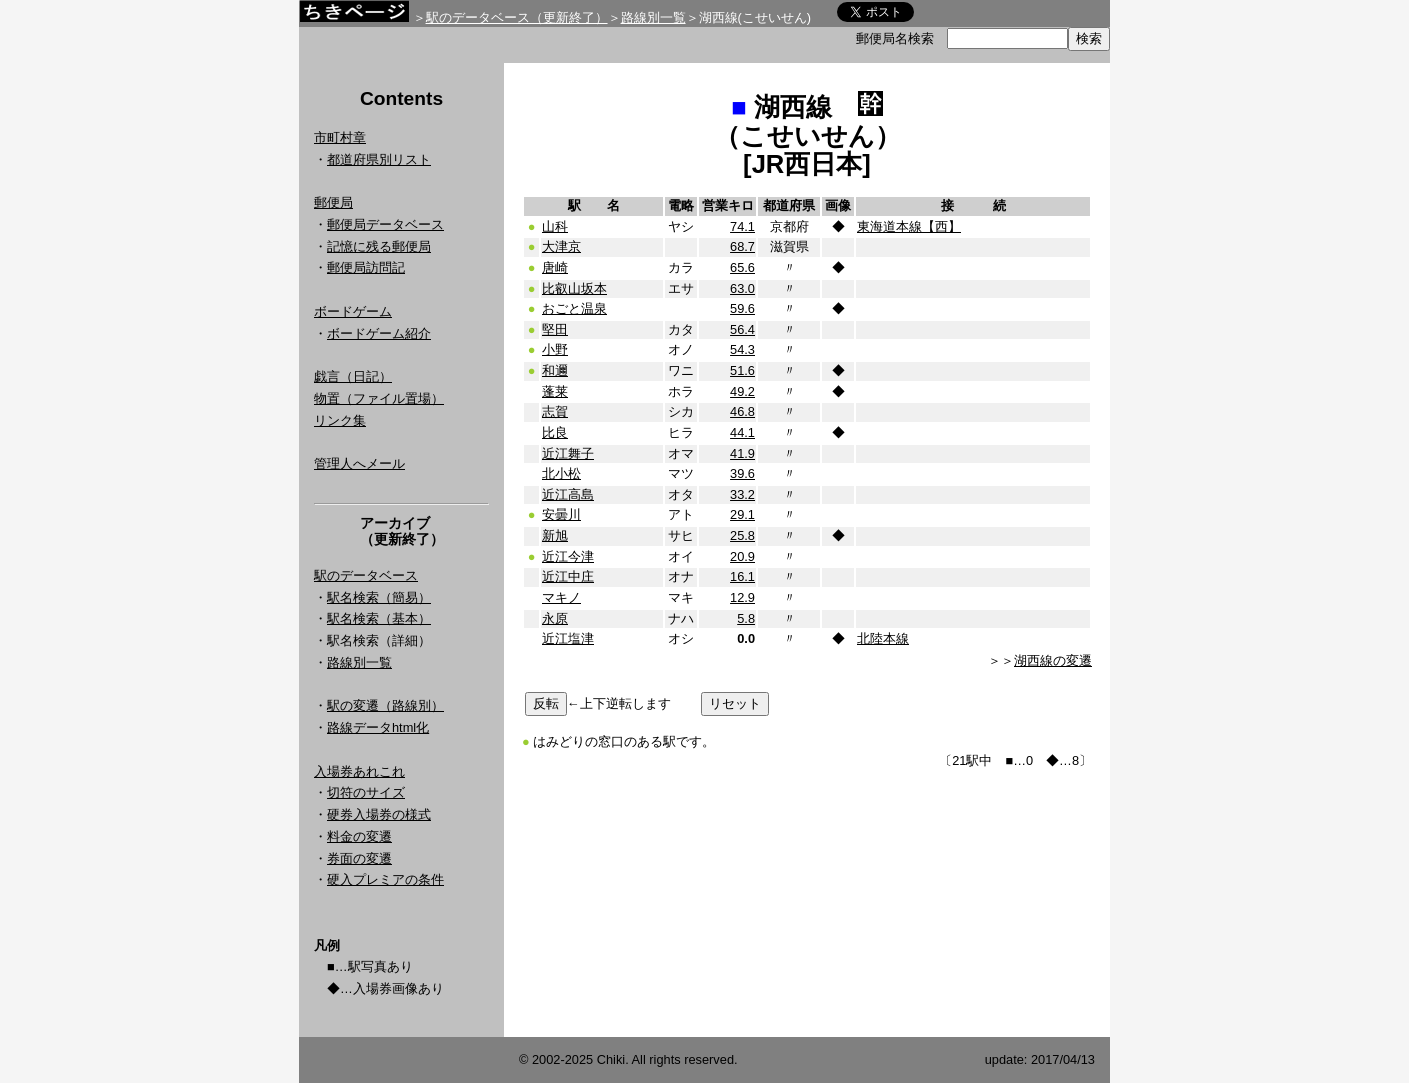  What do you see at coordinates (379, 333) in the screenshot?
I see `ボードゲーム紹介` at bounding box center [379, 333].